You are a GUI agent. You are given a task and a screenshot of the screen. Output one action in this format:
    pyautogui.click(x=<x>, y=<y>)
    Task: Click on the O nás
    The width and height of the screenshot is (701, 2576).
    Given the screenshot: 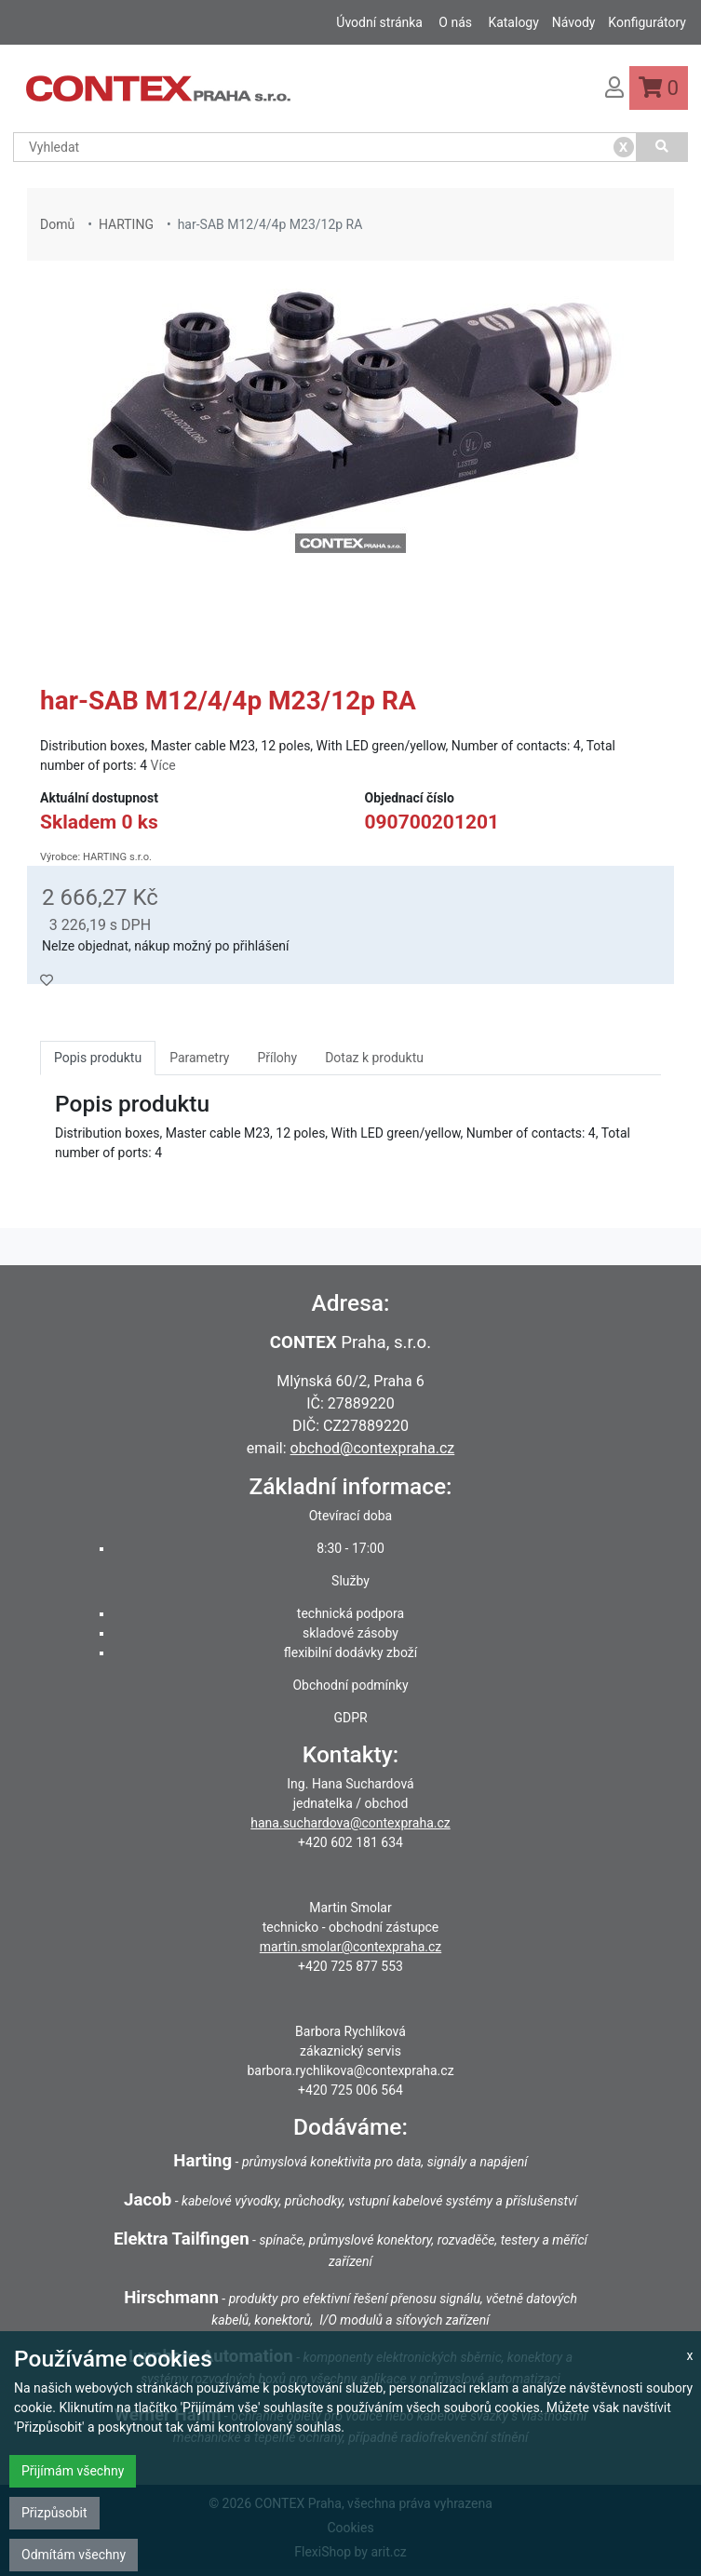 What is the action you would take?
    pyautogui.click(x=455, y=22)
    